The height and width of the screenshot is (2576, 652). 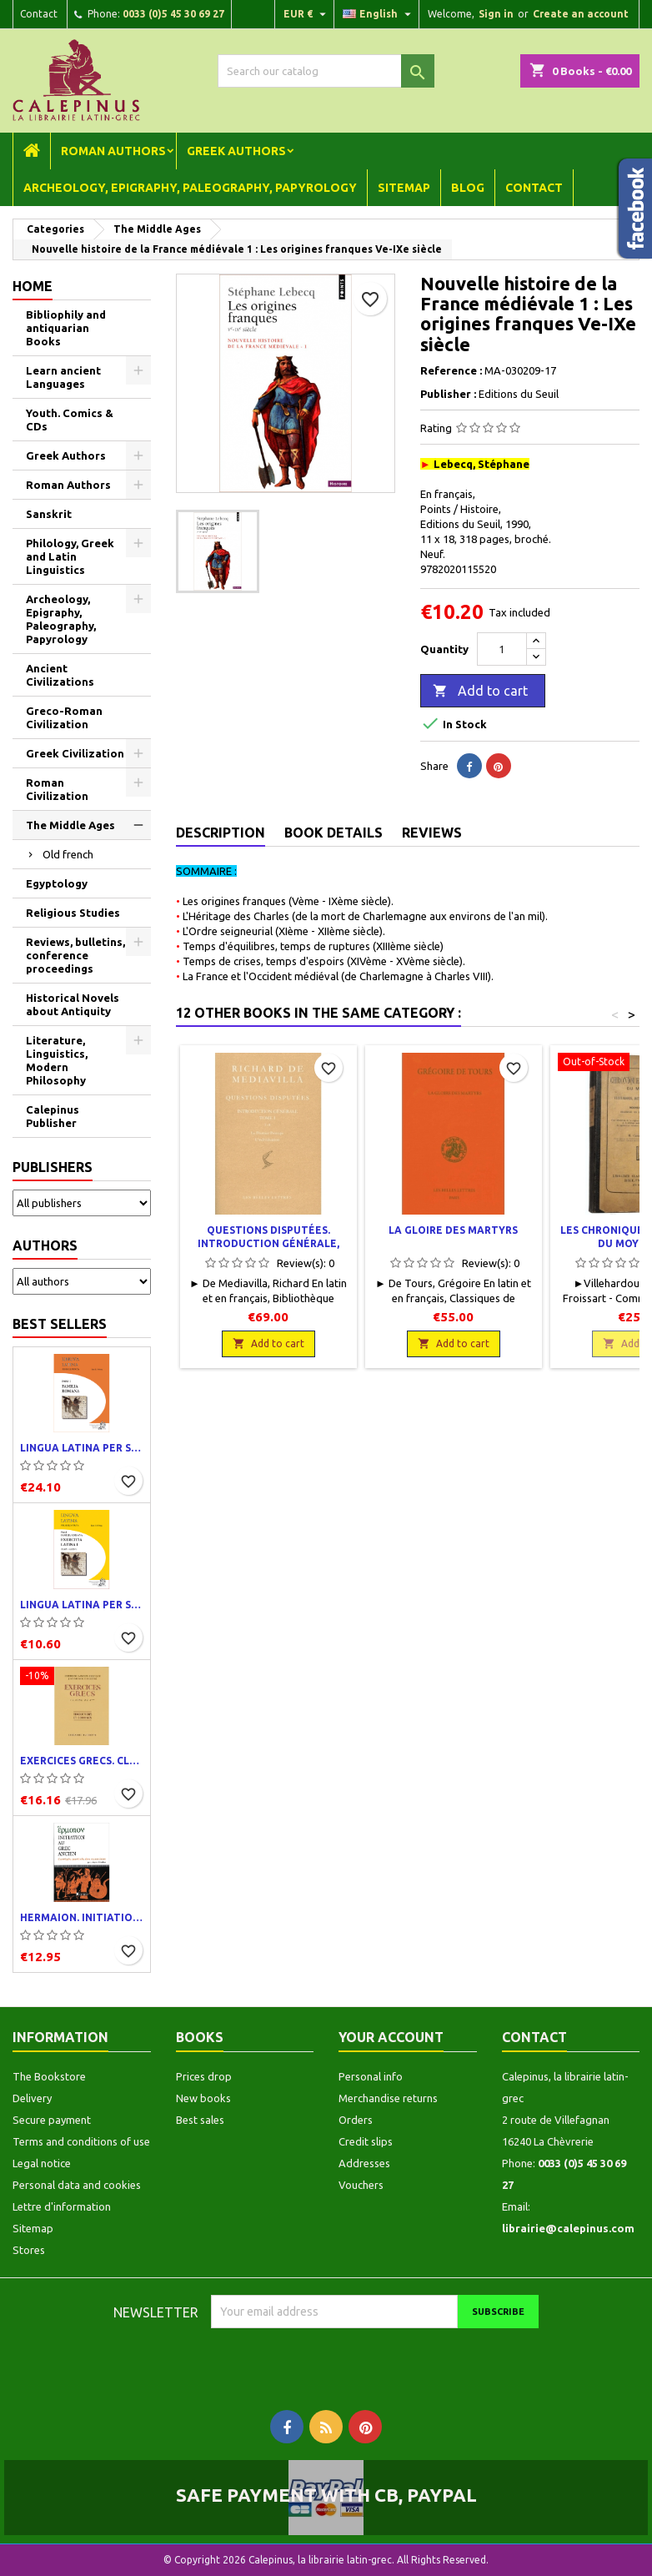 I want to click on Personal info, so click(x=371, y=2076).